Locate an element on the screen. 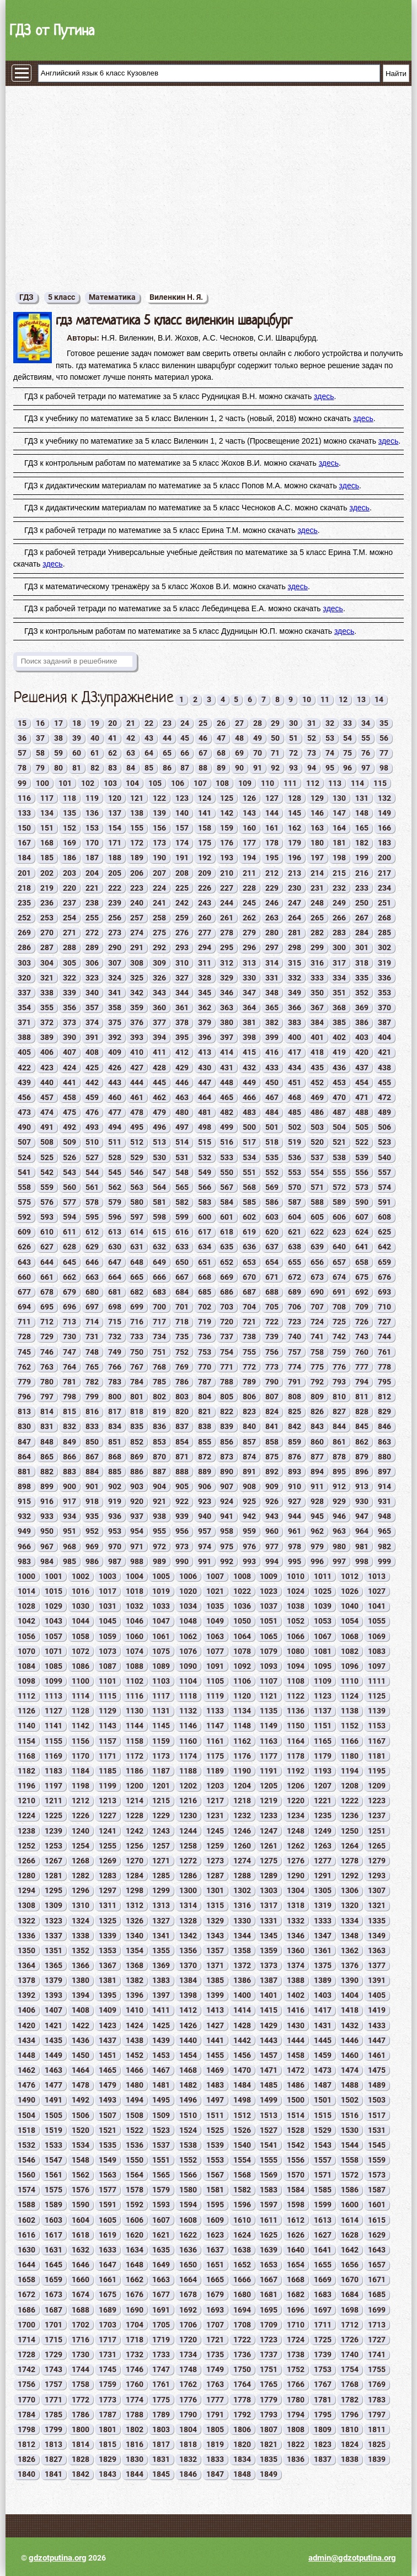  1216 is located at coordinates (188, 1800).